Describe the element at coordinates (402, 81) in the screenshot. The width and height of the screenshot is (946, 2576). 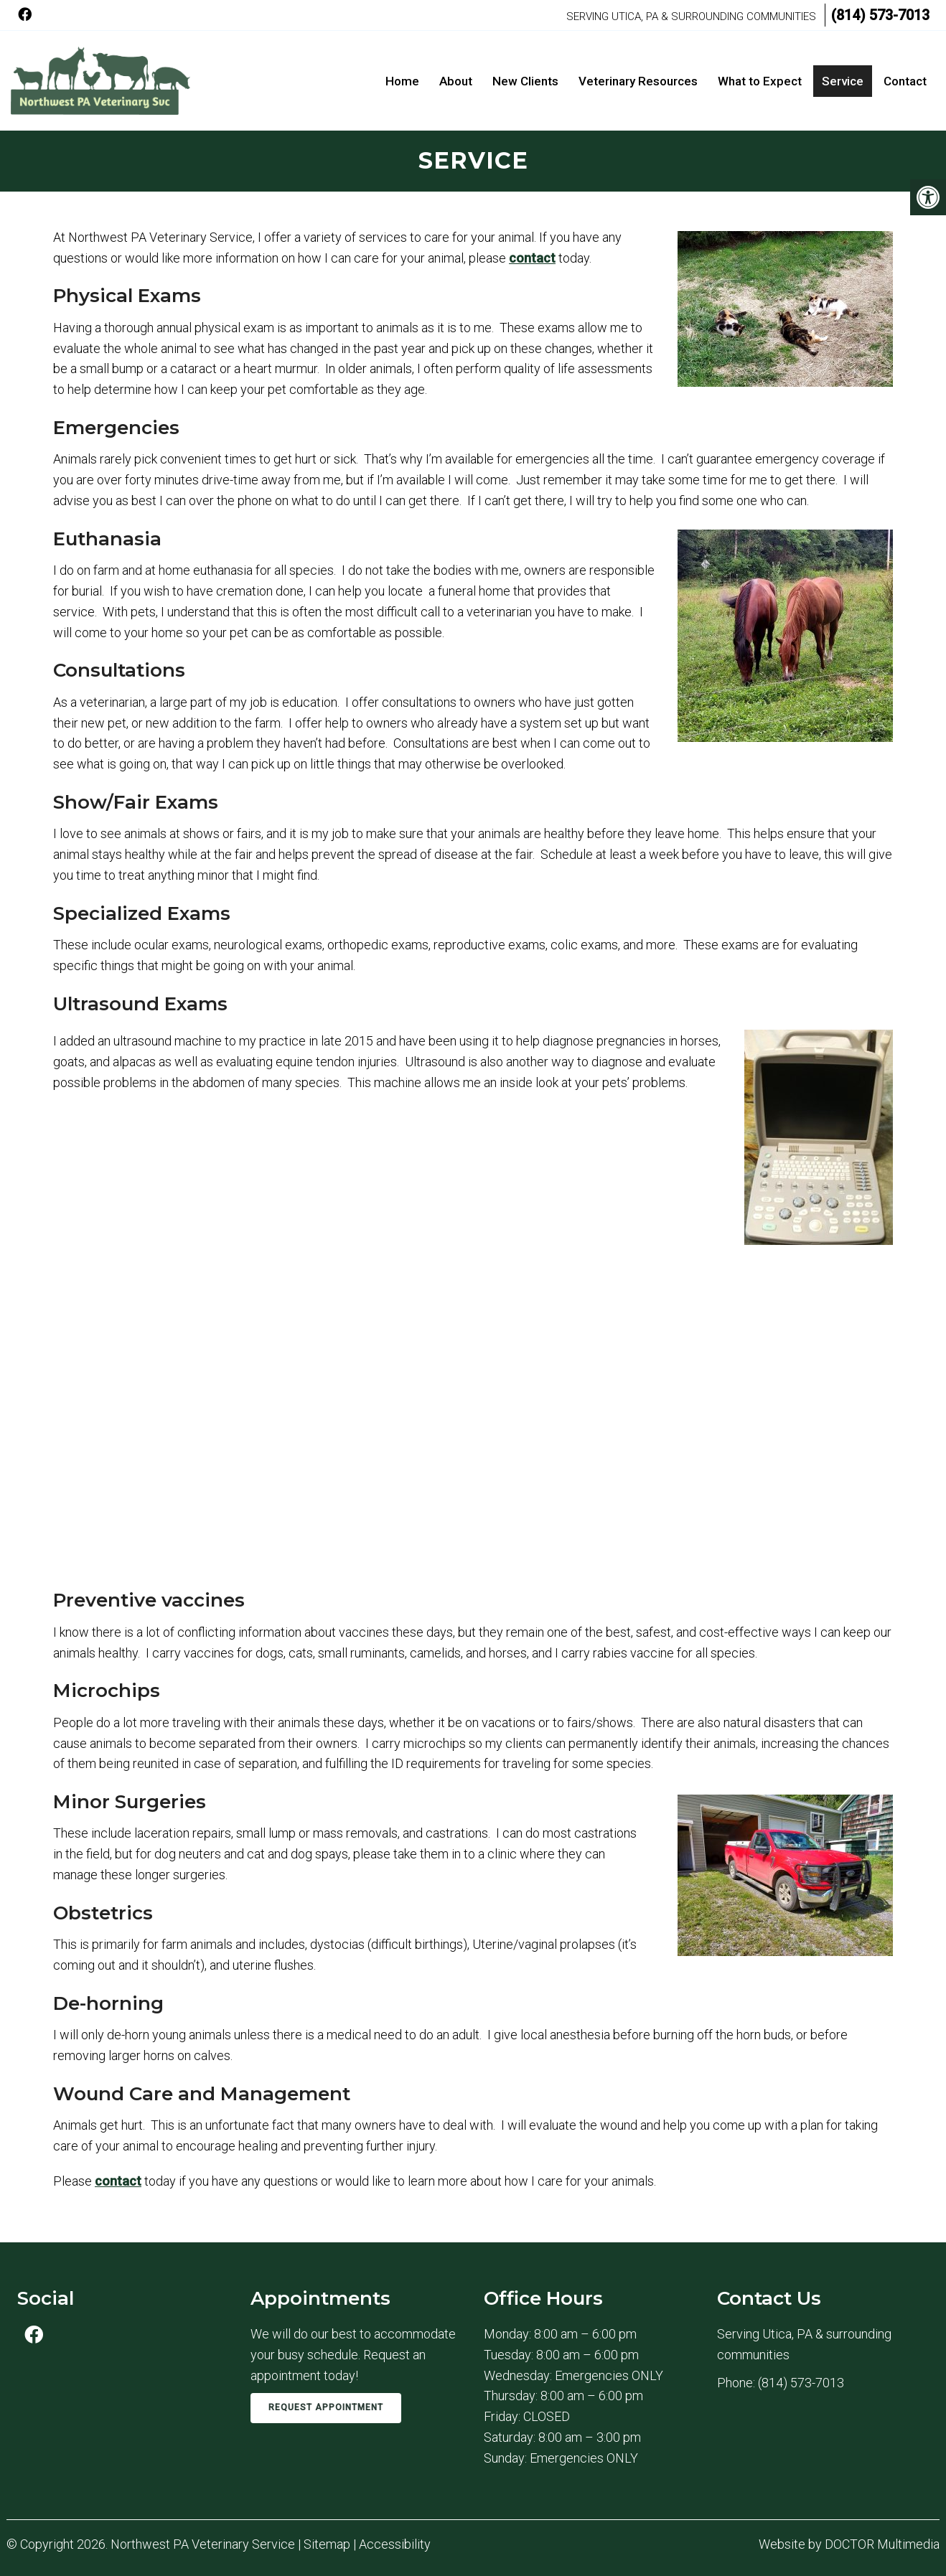
I see `Home` at that location.